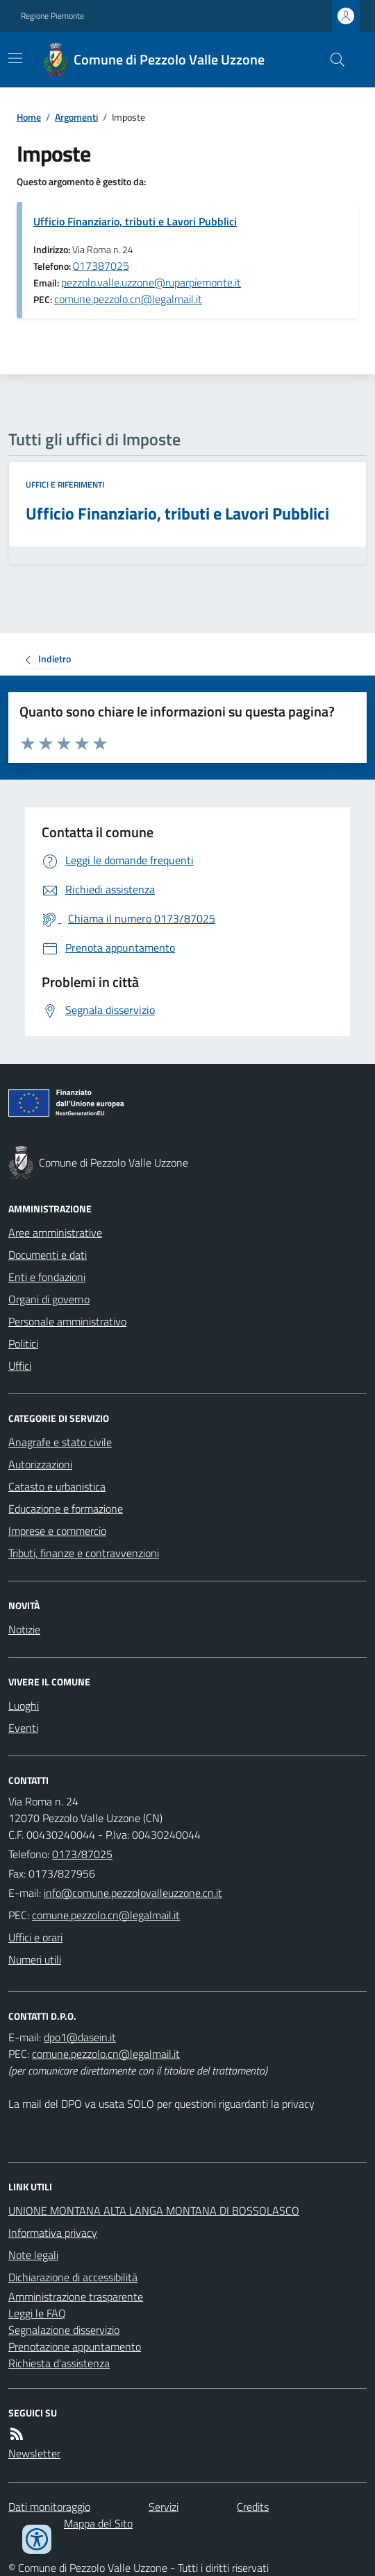 Image resolution: width=375 pixels, height=2576 pixels. I want to click on Segnalazione disservizio, so click(63, 2329).